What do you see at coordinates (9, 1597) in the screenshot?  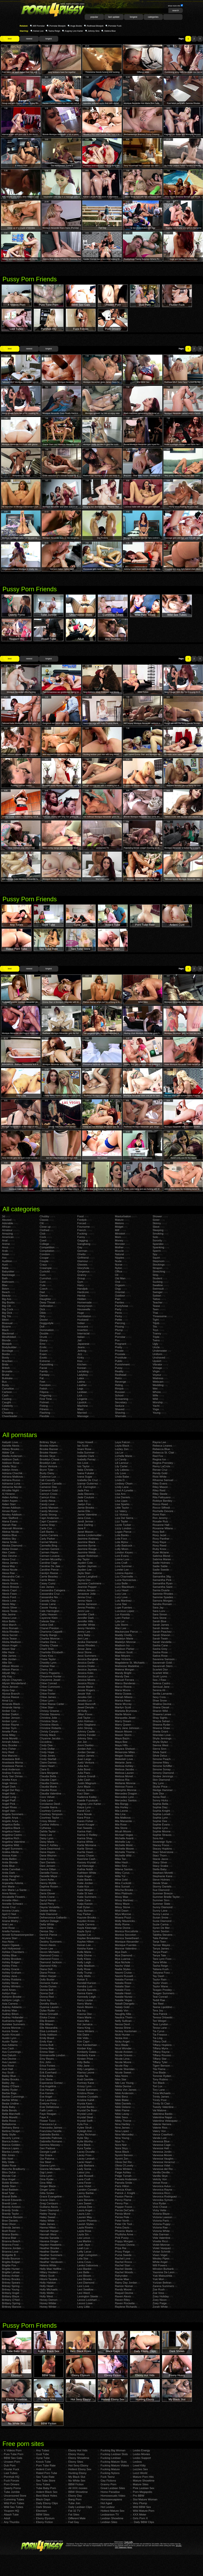 I see `Alexis Ford` at bounding box center [9, 1597].